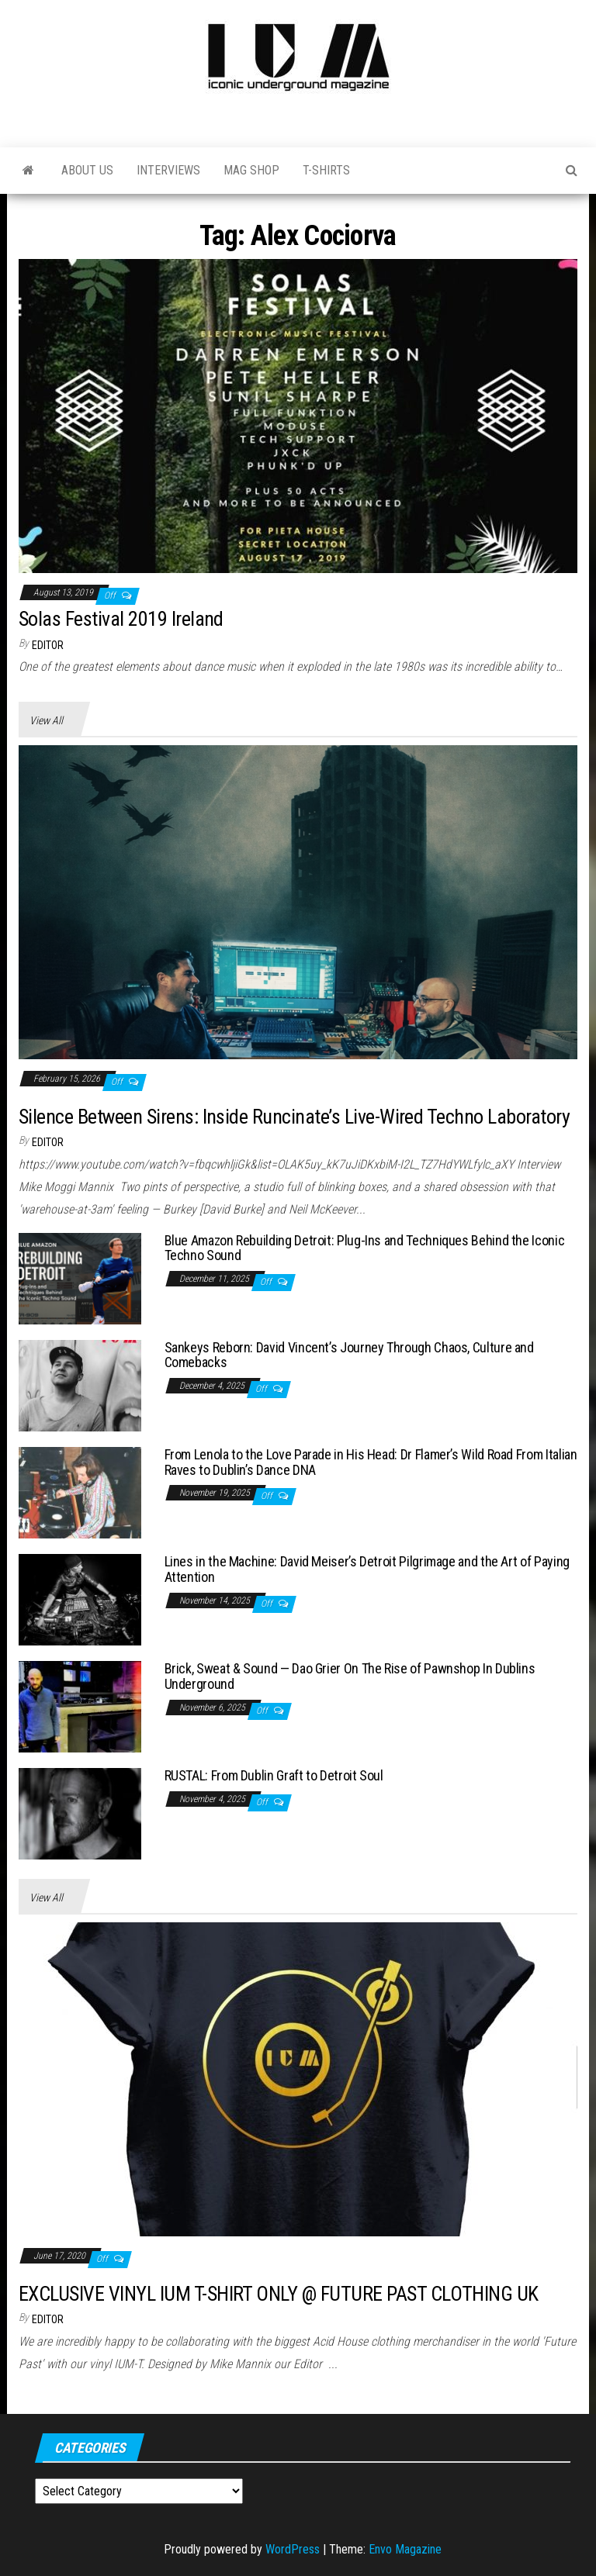  What do you see at coordinates (350, 1676) in the screenshot?
I see `Brick, Sweat & Sound — Dao Grier On The Rise of Pawnshop In Dublins Underground` at bounding box center [350, 1676].